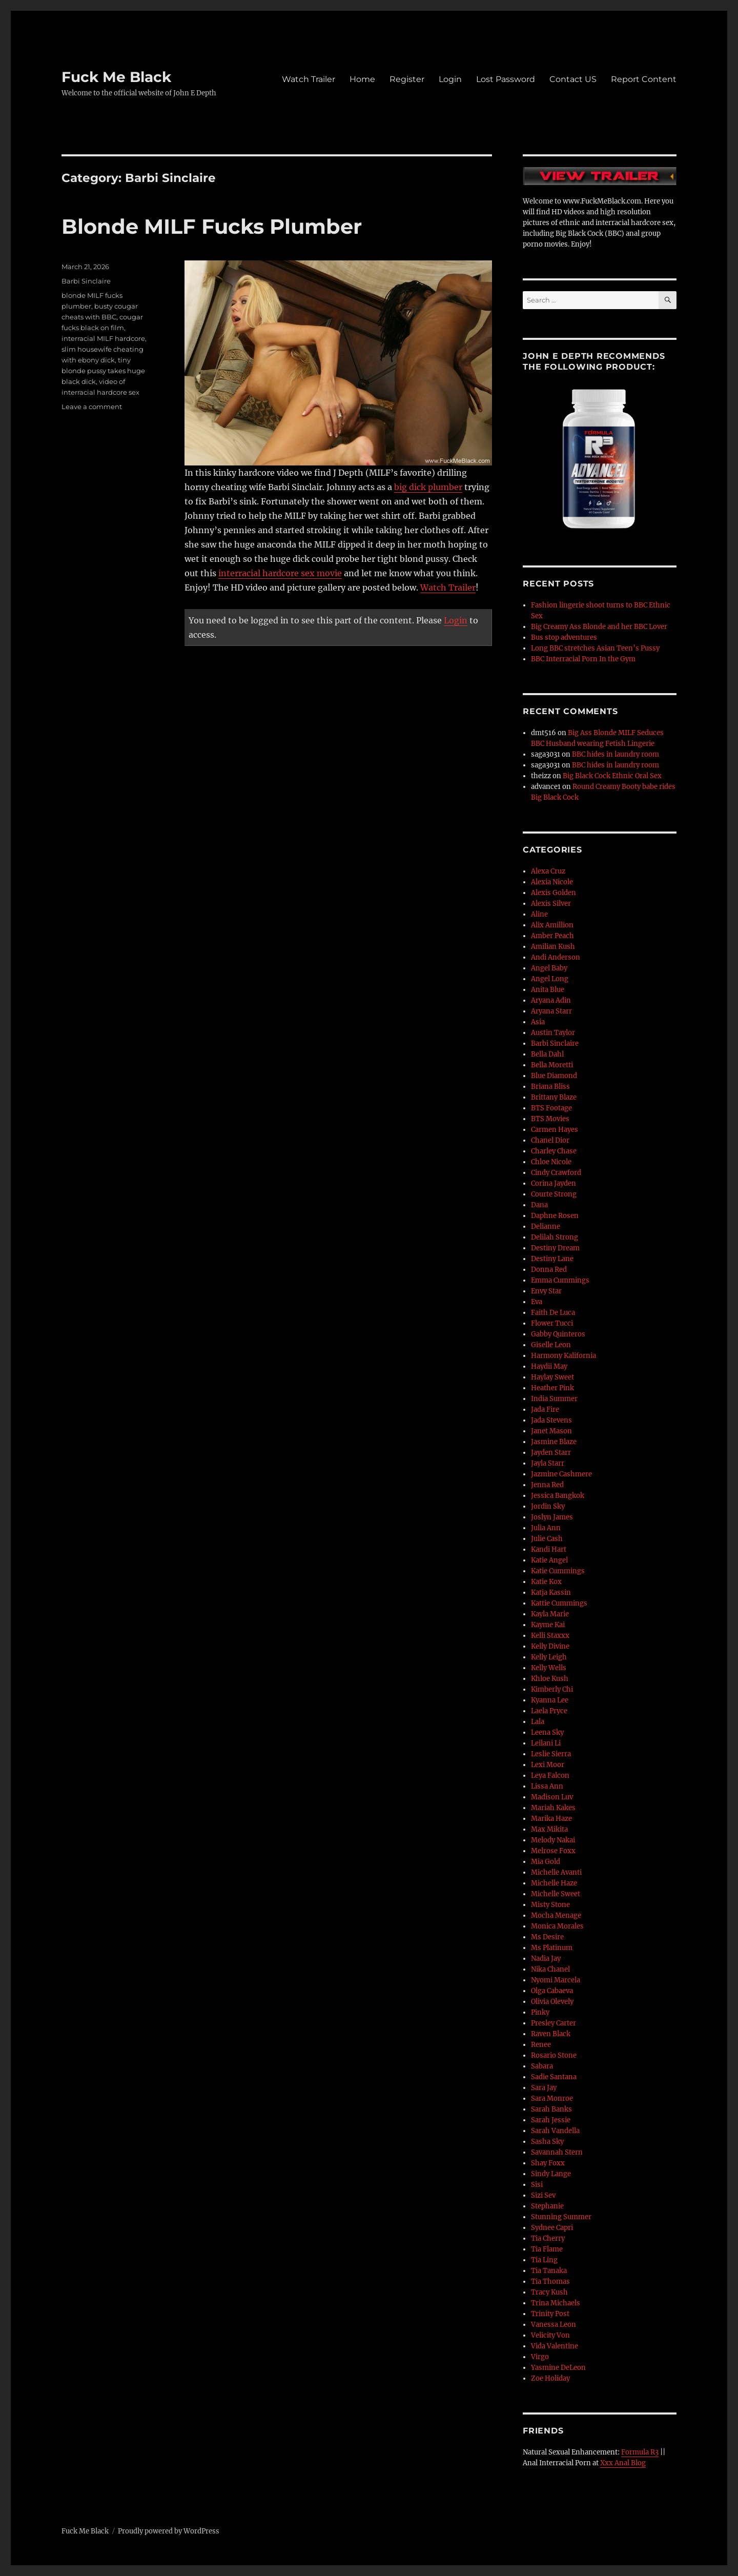  What do you see at coordinates (551, 1431) in the screenshot?
I see `Janet Mason` at bounding box center [551, 1431].